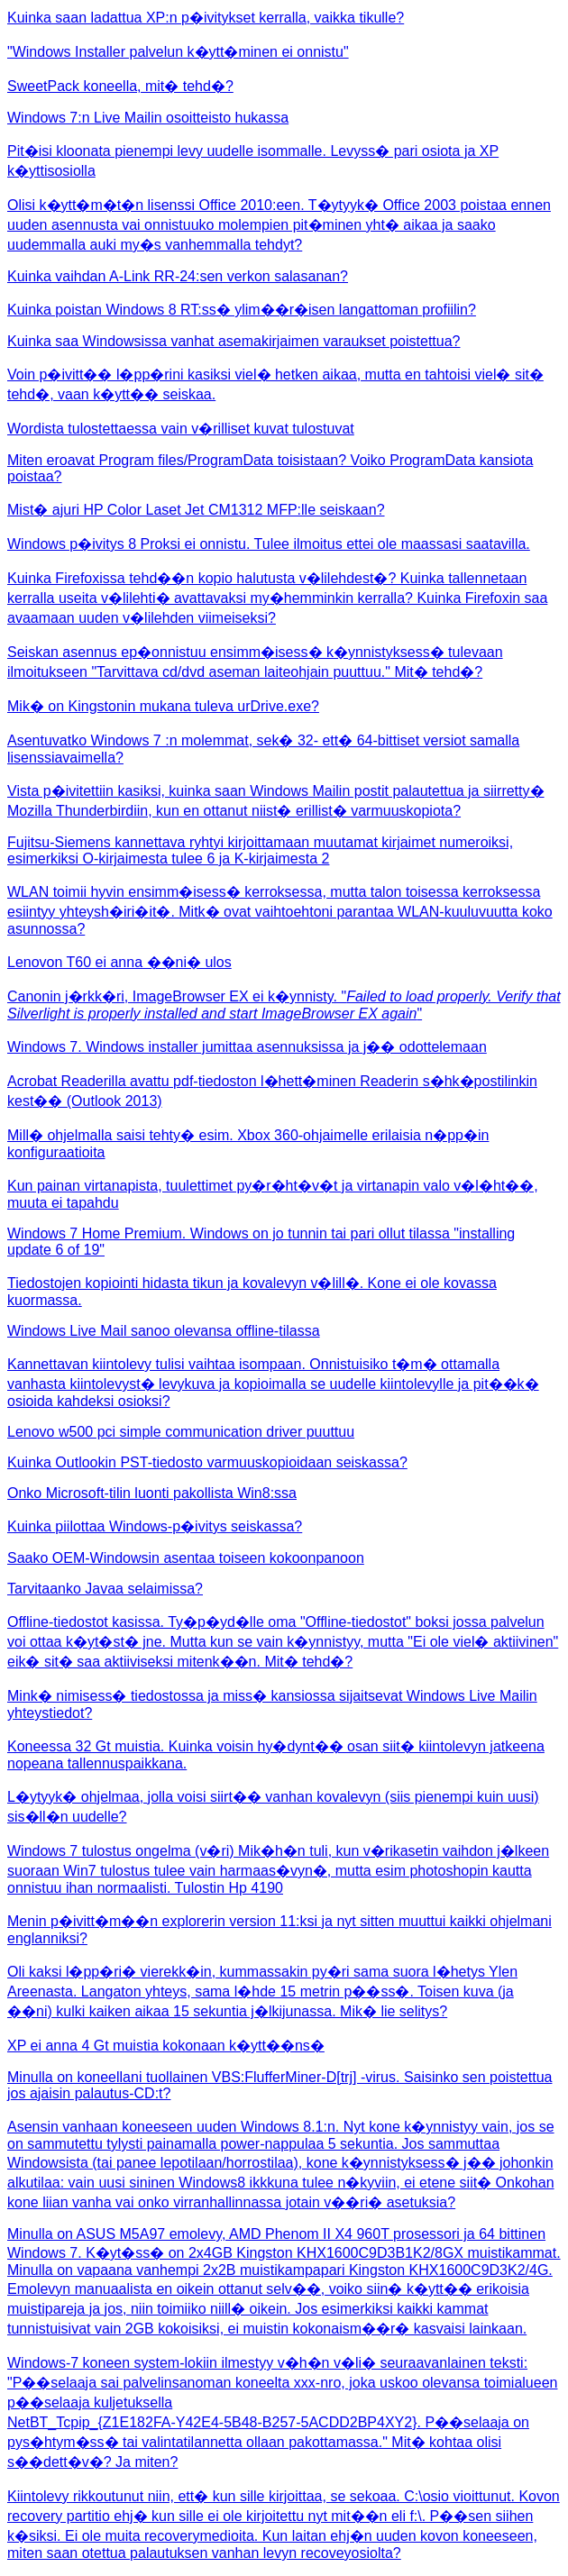 The width and height of the screenshot is (568, 2576). I want to click on Windows 7. Windows installer jumittaa asennuksissa ja j�� odottelemaan, so click(247, 1047).